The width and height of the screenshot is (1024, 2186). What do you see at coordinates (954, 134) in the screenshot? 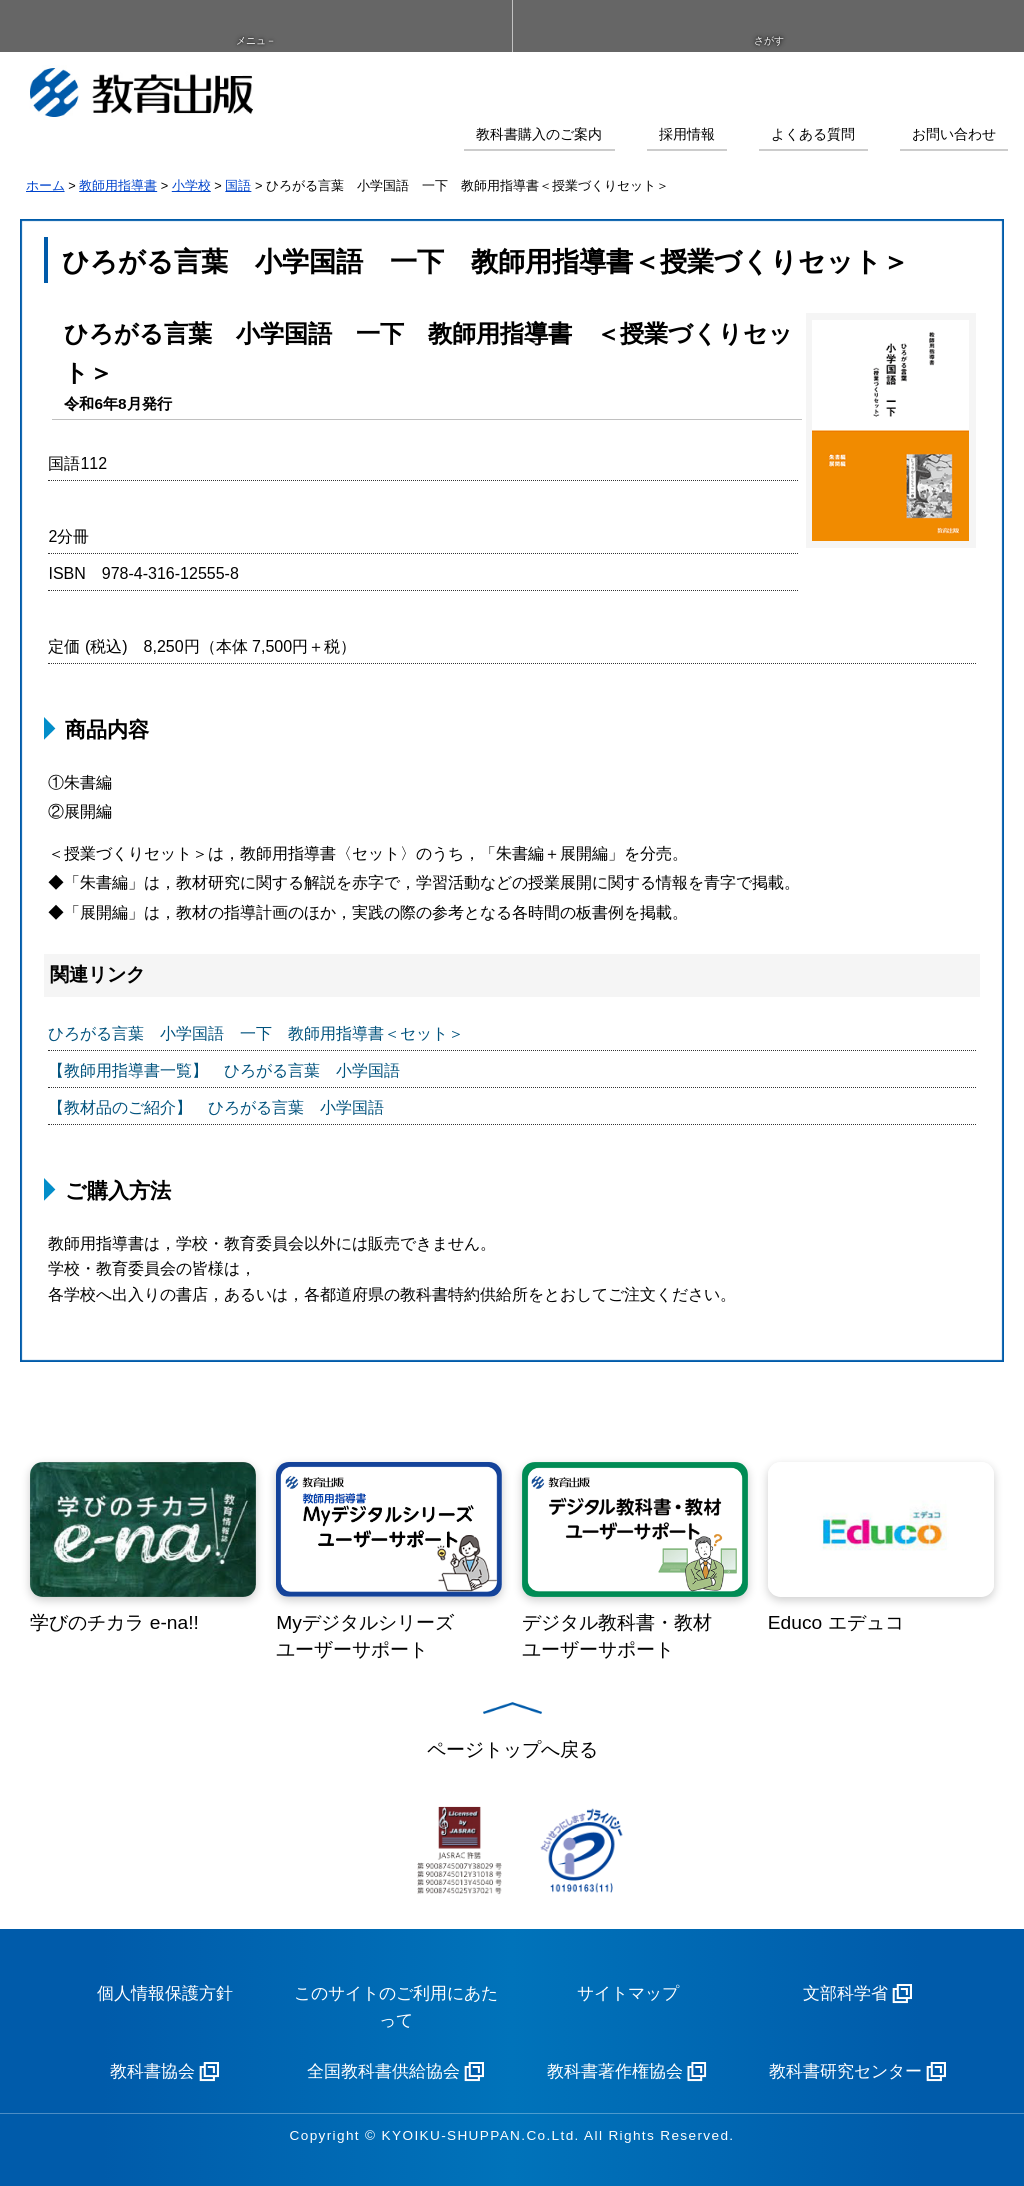
I see `お問い合わせ` at bounding box center [954, 134].